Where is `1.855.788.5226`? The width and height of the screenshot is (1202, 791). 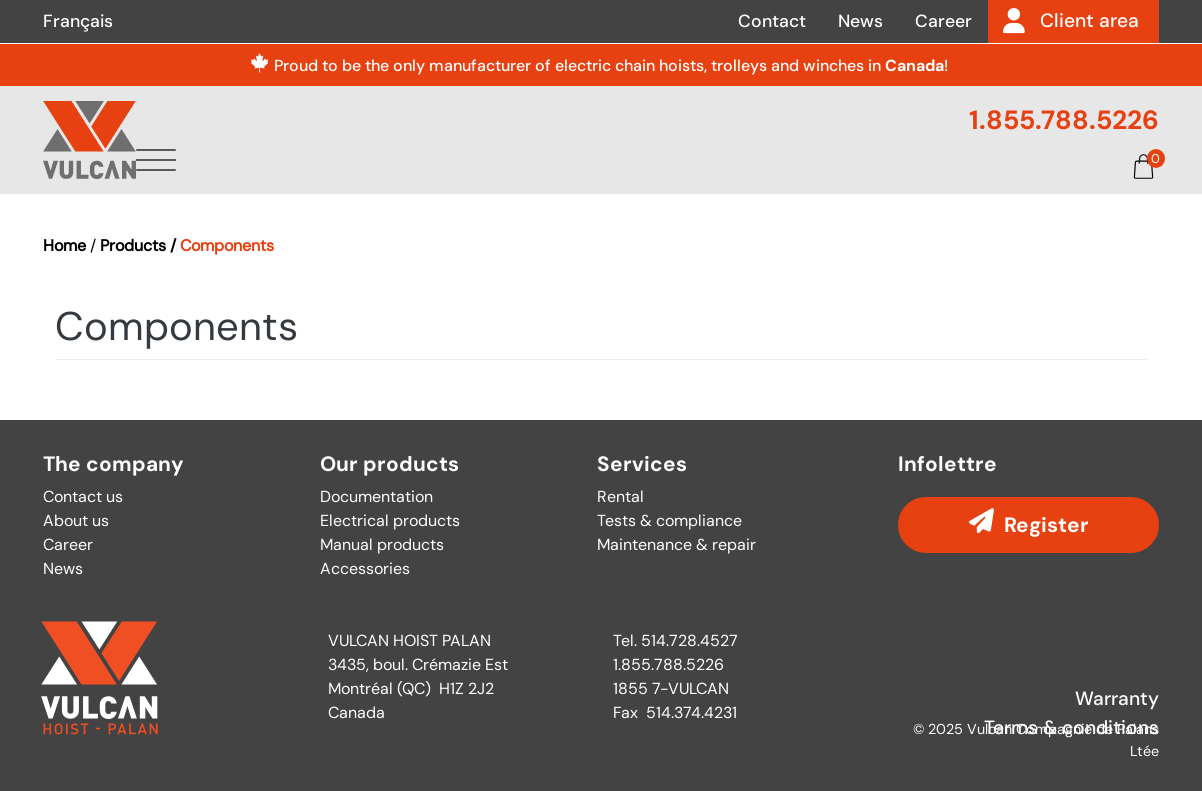 1.855.788.5226 is located at coordinates (1064, 120).